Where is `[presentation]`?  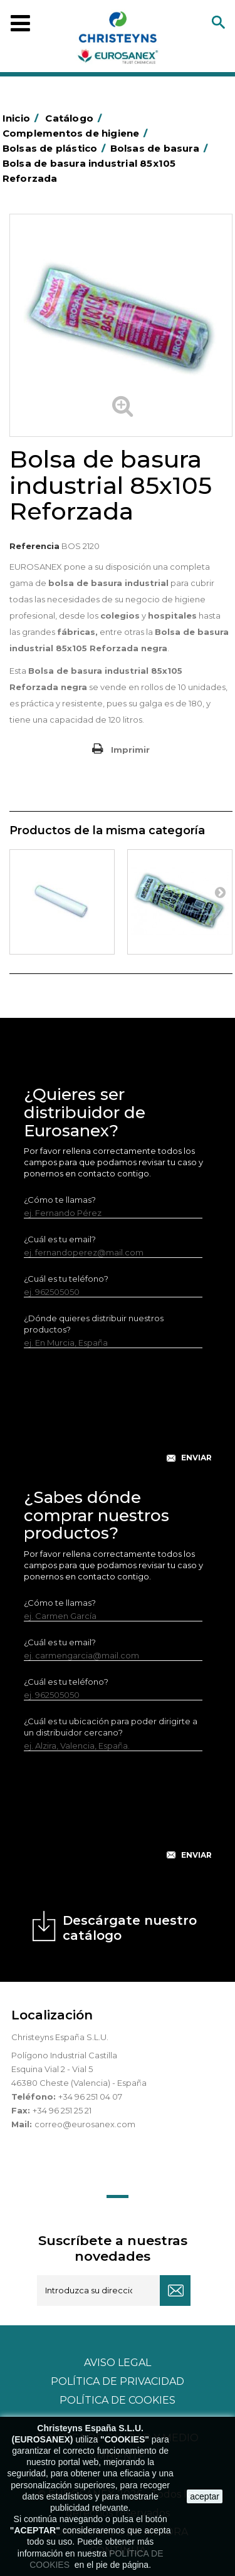 [presentation] is located at coordinates (119, 1415).